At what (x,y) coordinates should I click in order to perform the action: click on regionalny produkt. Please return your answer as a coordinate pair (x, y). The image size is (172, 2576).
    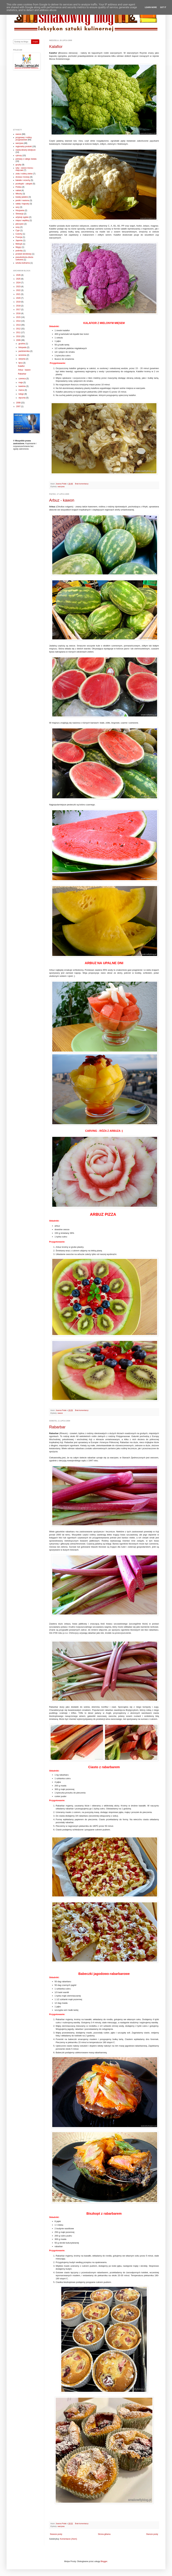
    Looking at the image, I should click on (24, 146).